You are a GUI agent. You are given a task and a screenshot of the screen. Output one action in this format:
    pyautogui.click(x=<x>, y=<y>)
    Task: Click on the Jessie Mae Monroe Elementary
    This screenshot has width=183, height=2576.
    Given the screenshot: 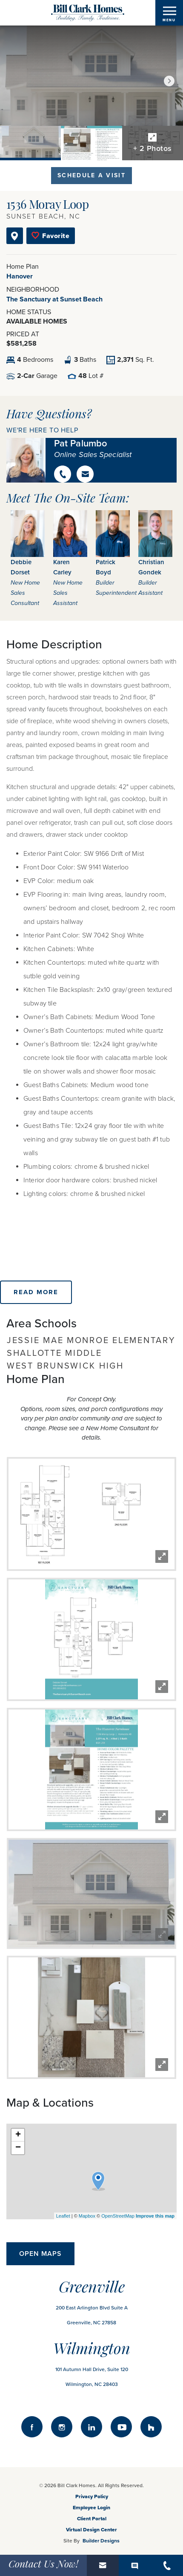 What is the action you would take?
    pyautogui.click(x=91, y=1340)
    